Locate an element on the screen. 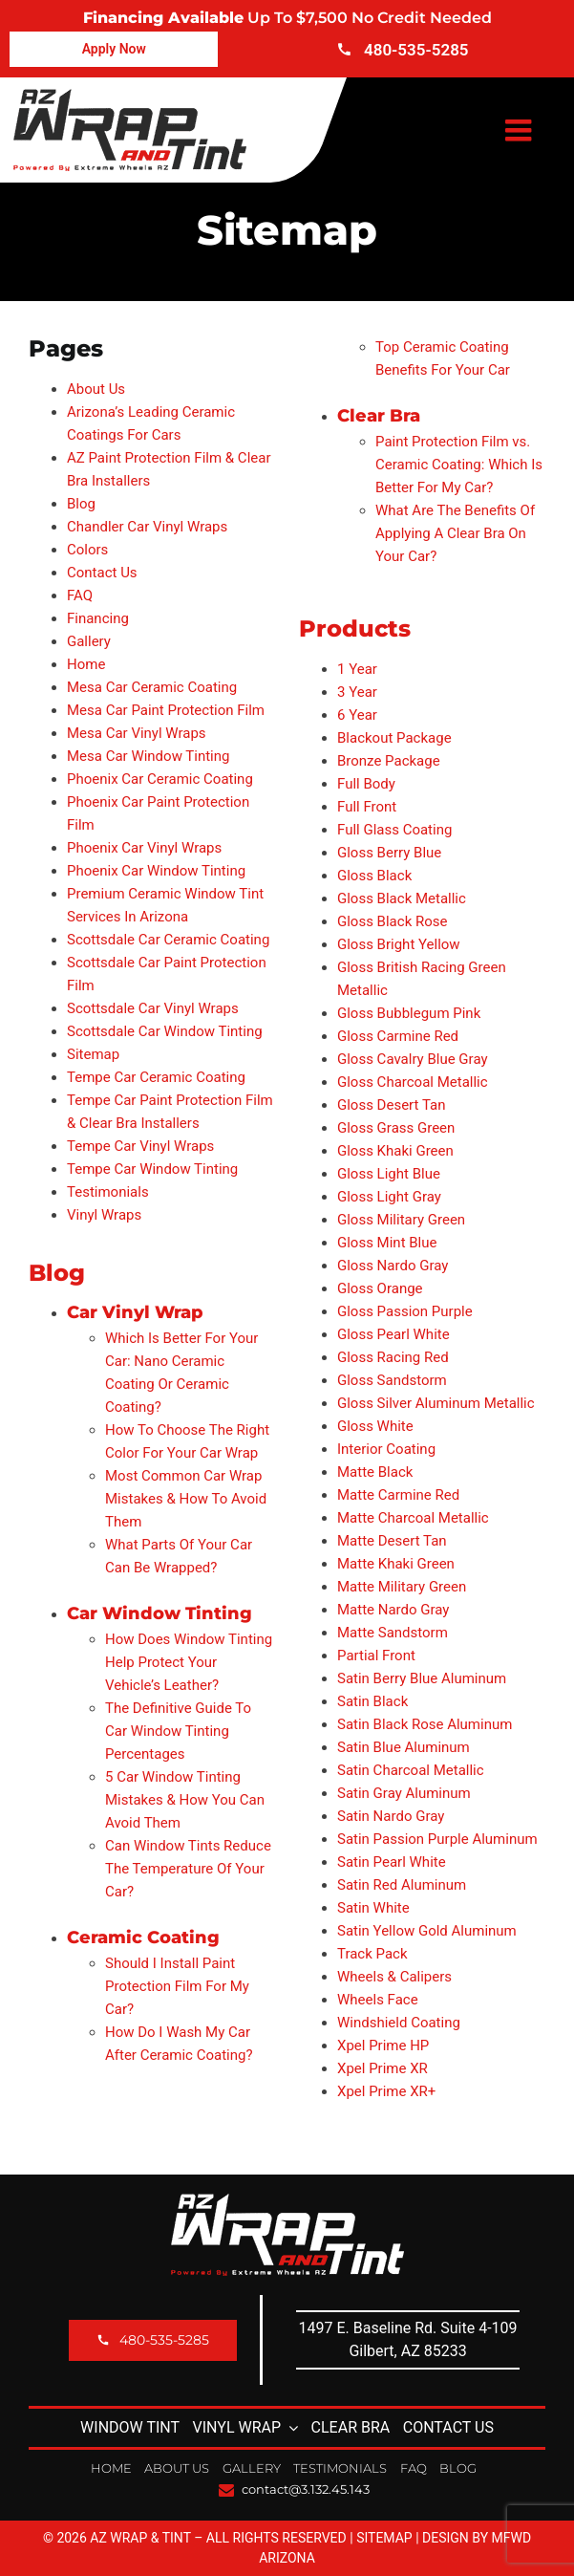  Sitemap is located at coordinates (93, 1054).